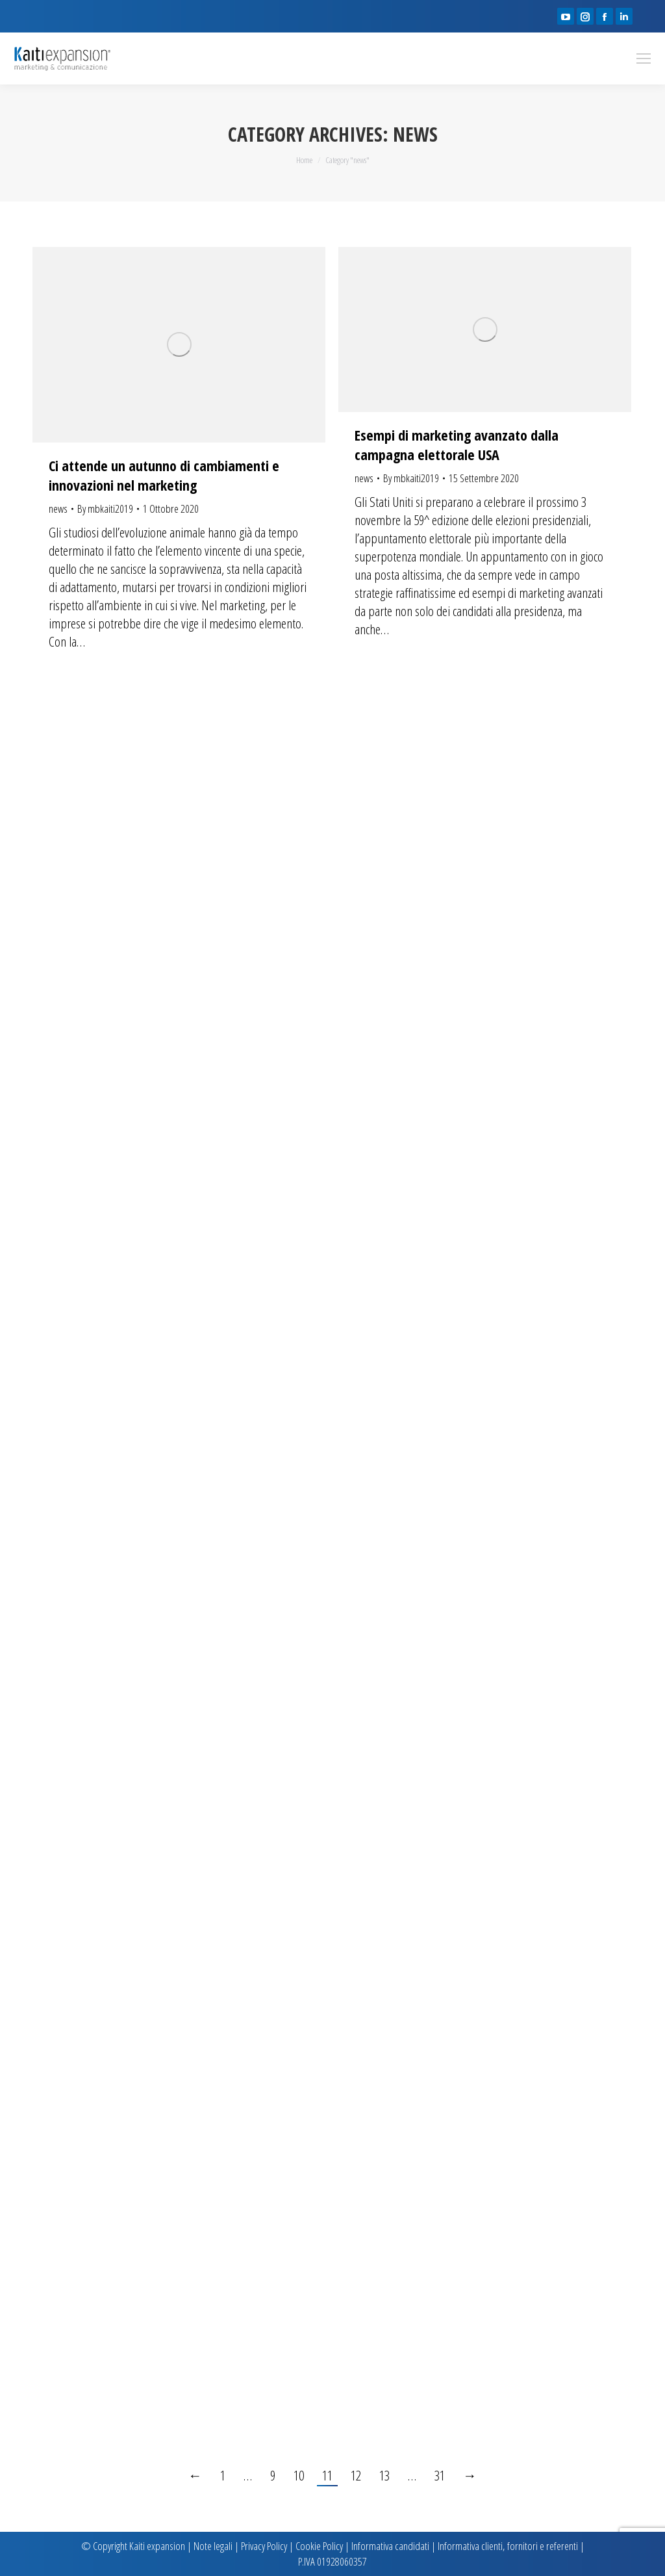 The width and height of the screenshot is (665, 2576). I want to click on Esempi di marketing avanzato dalla campagna elettorale USA, so click(456, 444).